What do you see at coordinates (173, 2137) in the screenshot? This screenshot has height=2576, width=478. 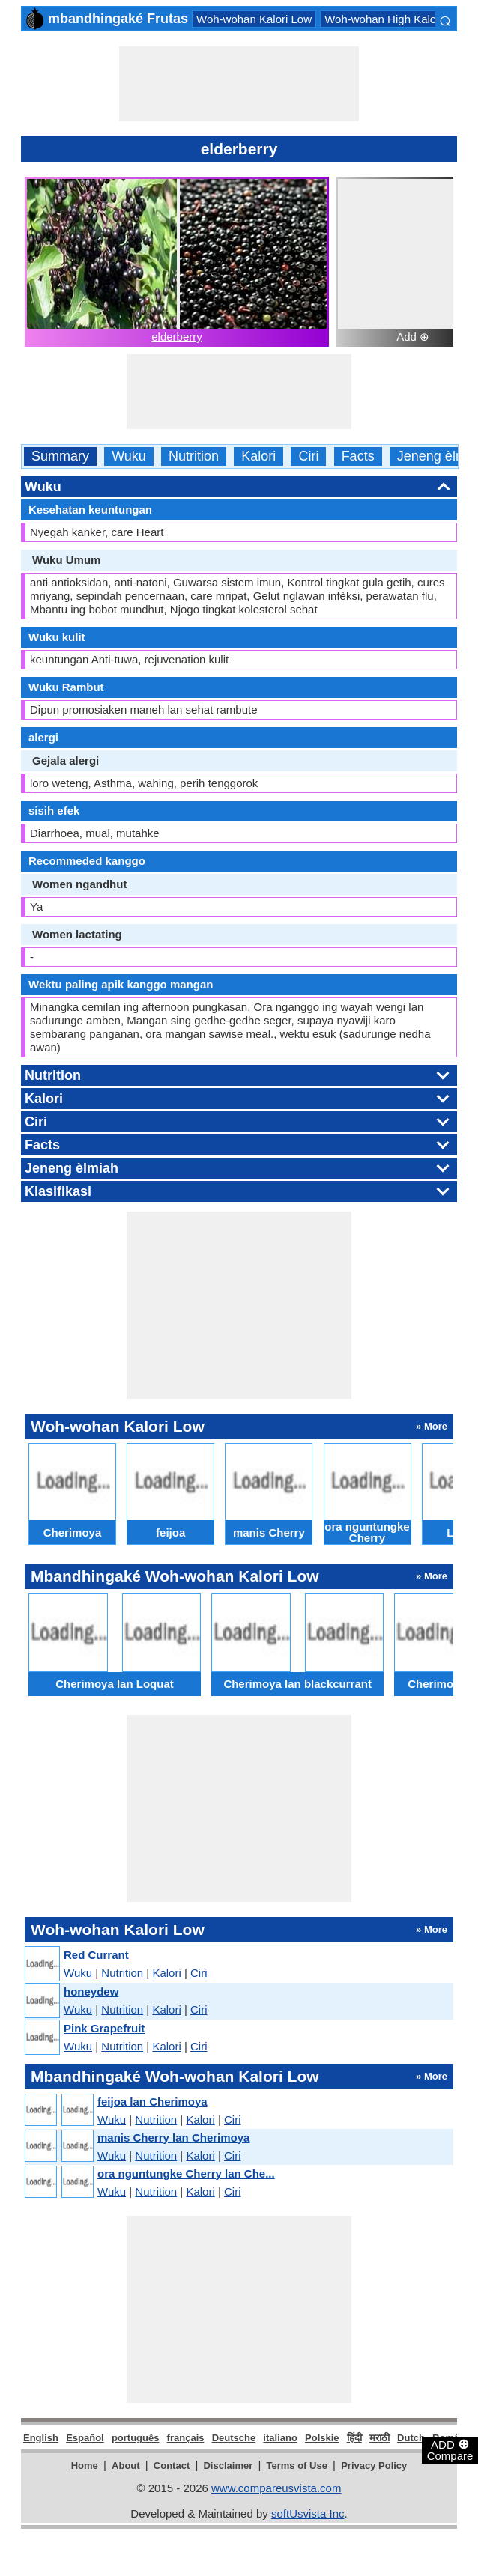 I see `manis Cherry lan Cherimoya` at bounding box center [173, 2137].